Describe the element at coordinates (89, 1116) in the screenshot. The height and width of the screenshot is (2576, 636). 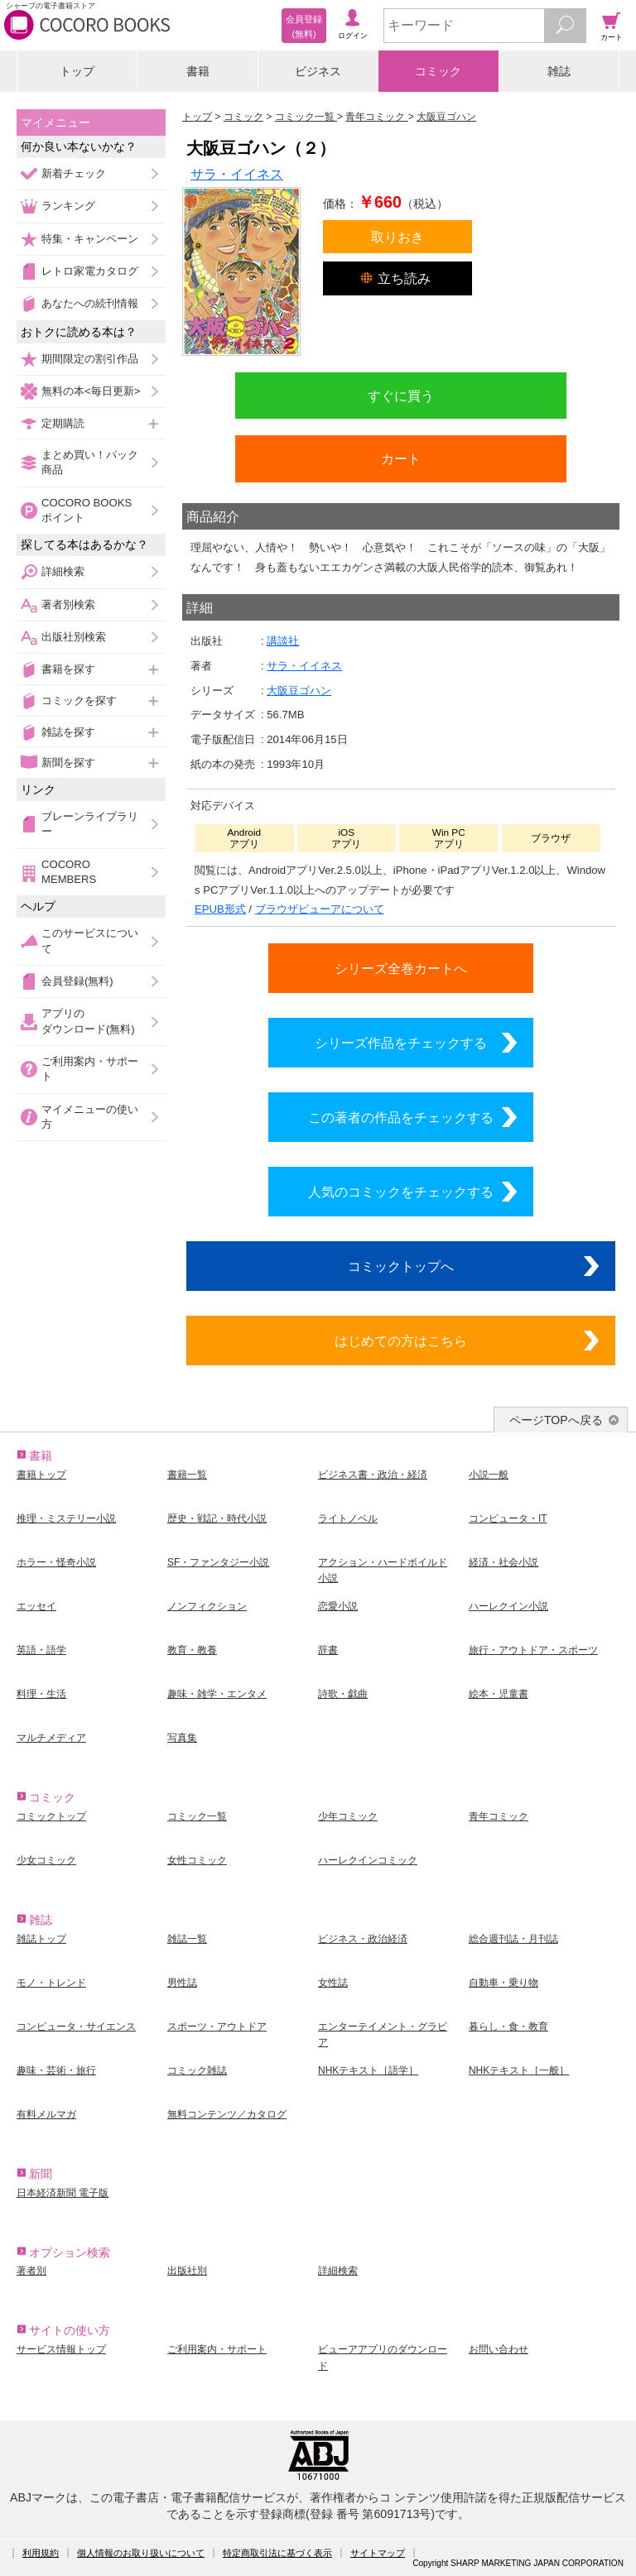
I see `マイメニューの使い方` at that location.